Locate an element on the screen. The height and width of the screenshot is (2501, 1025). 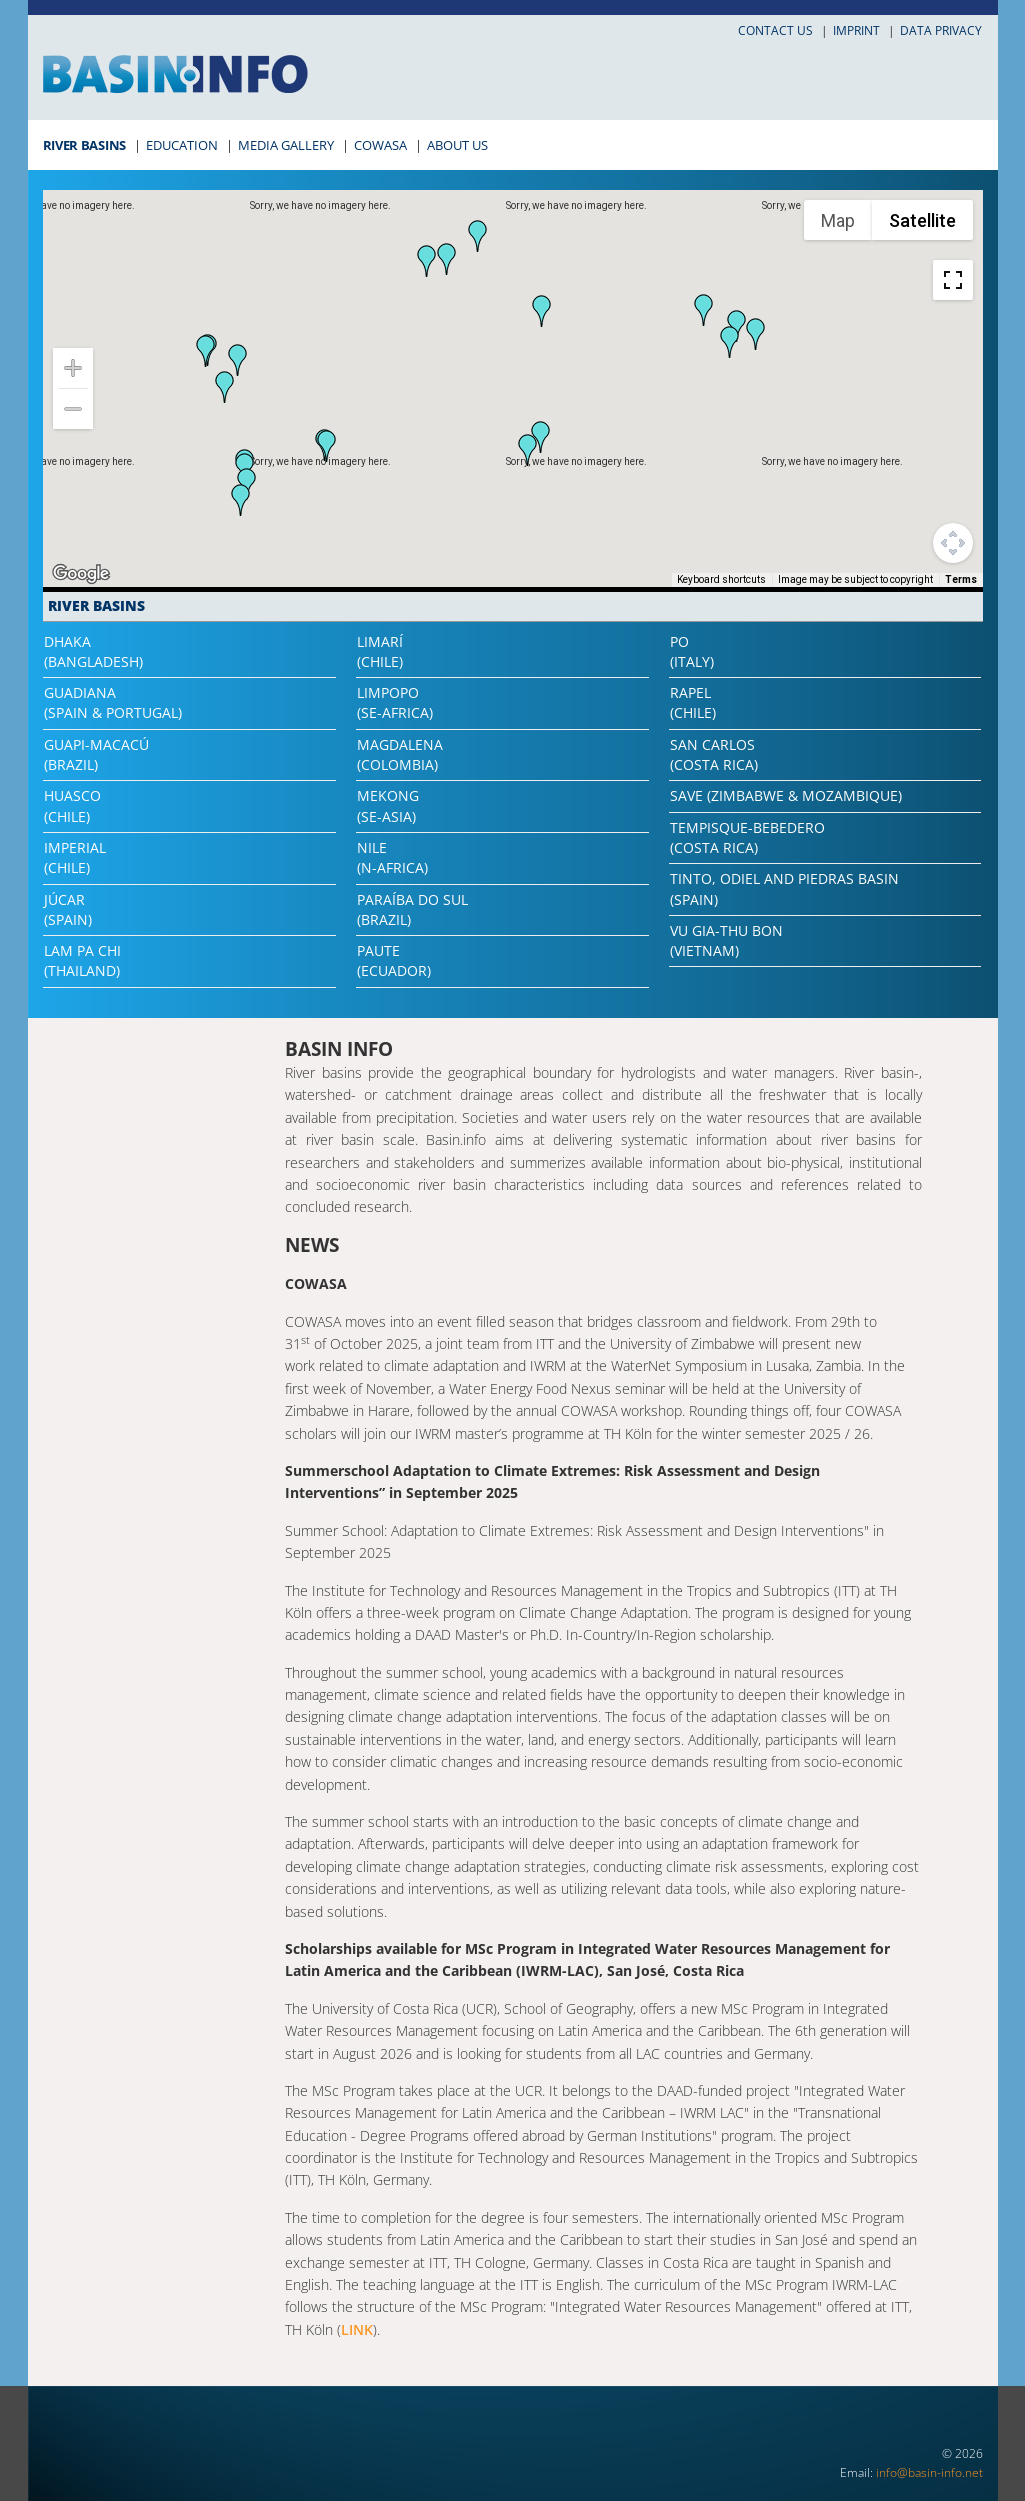
Data privacy is located at coordinates (941, 30).